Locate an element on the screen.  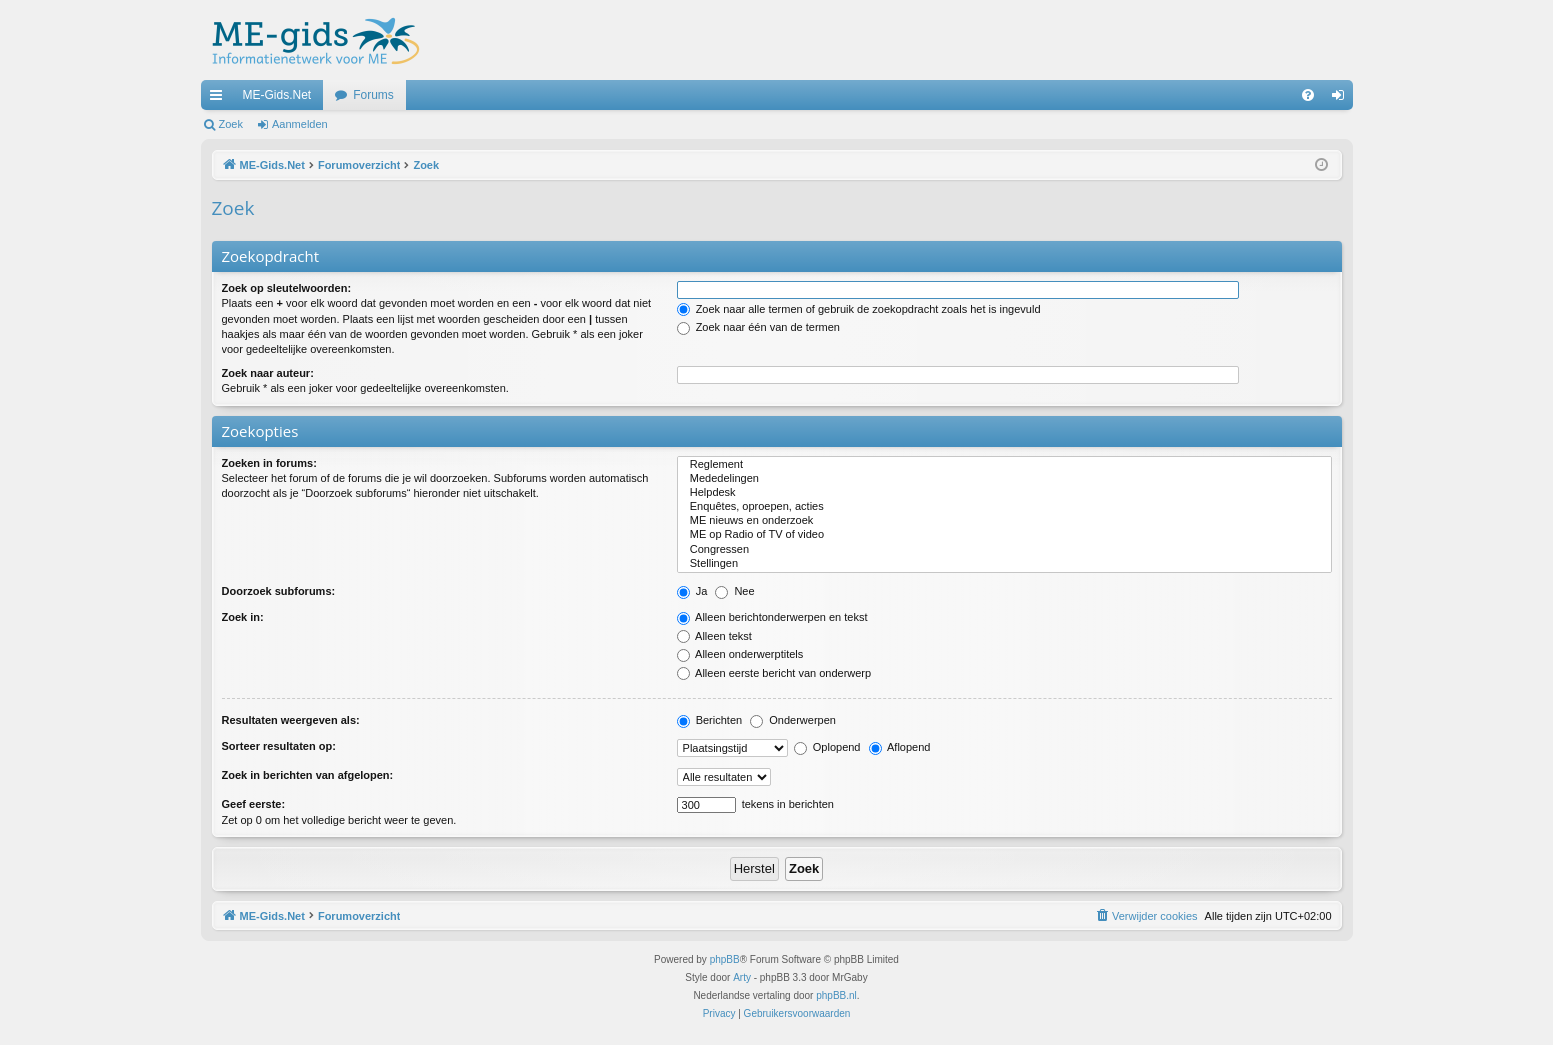
Zoek in: is located at coordinates (243, 617).